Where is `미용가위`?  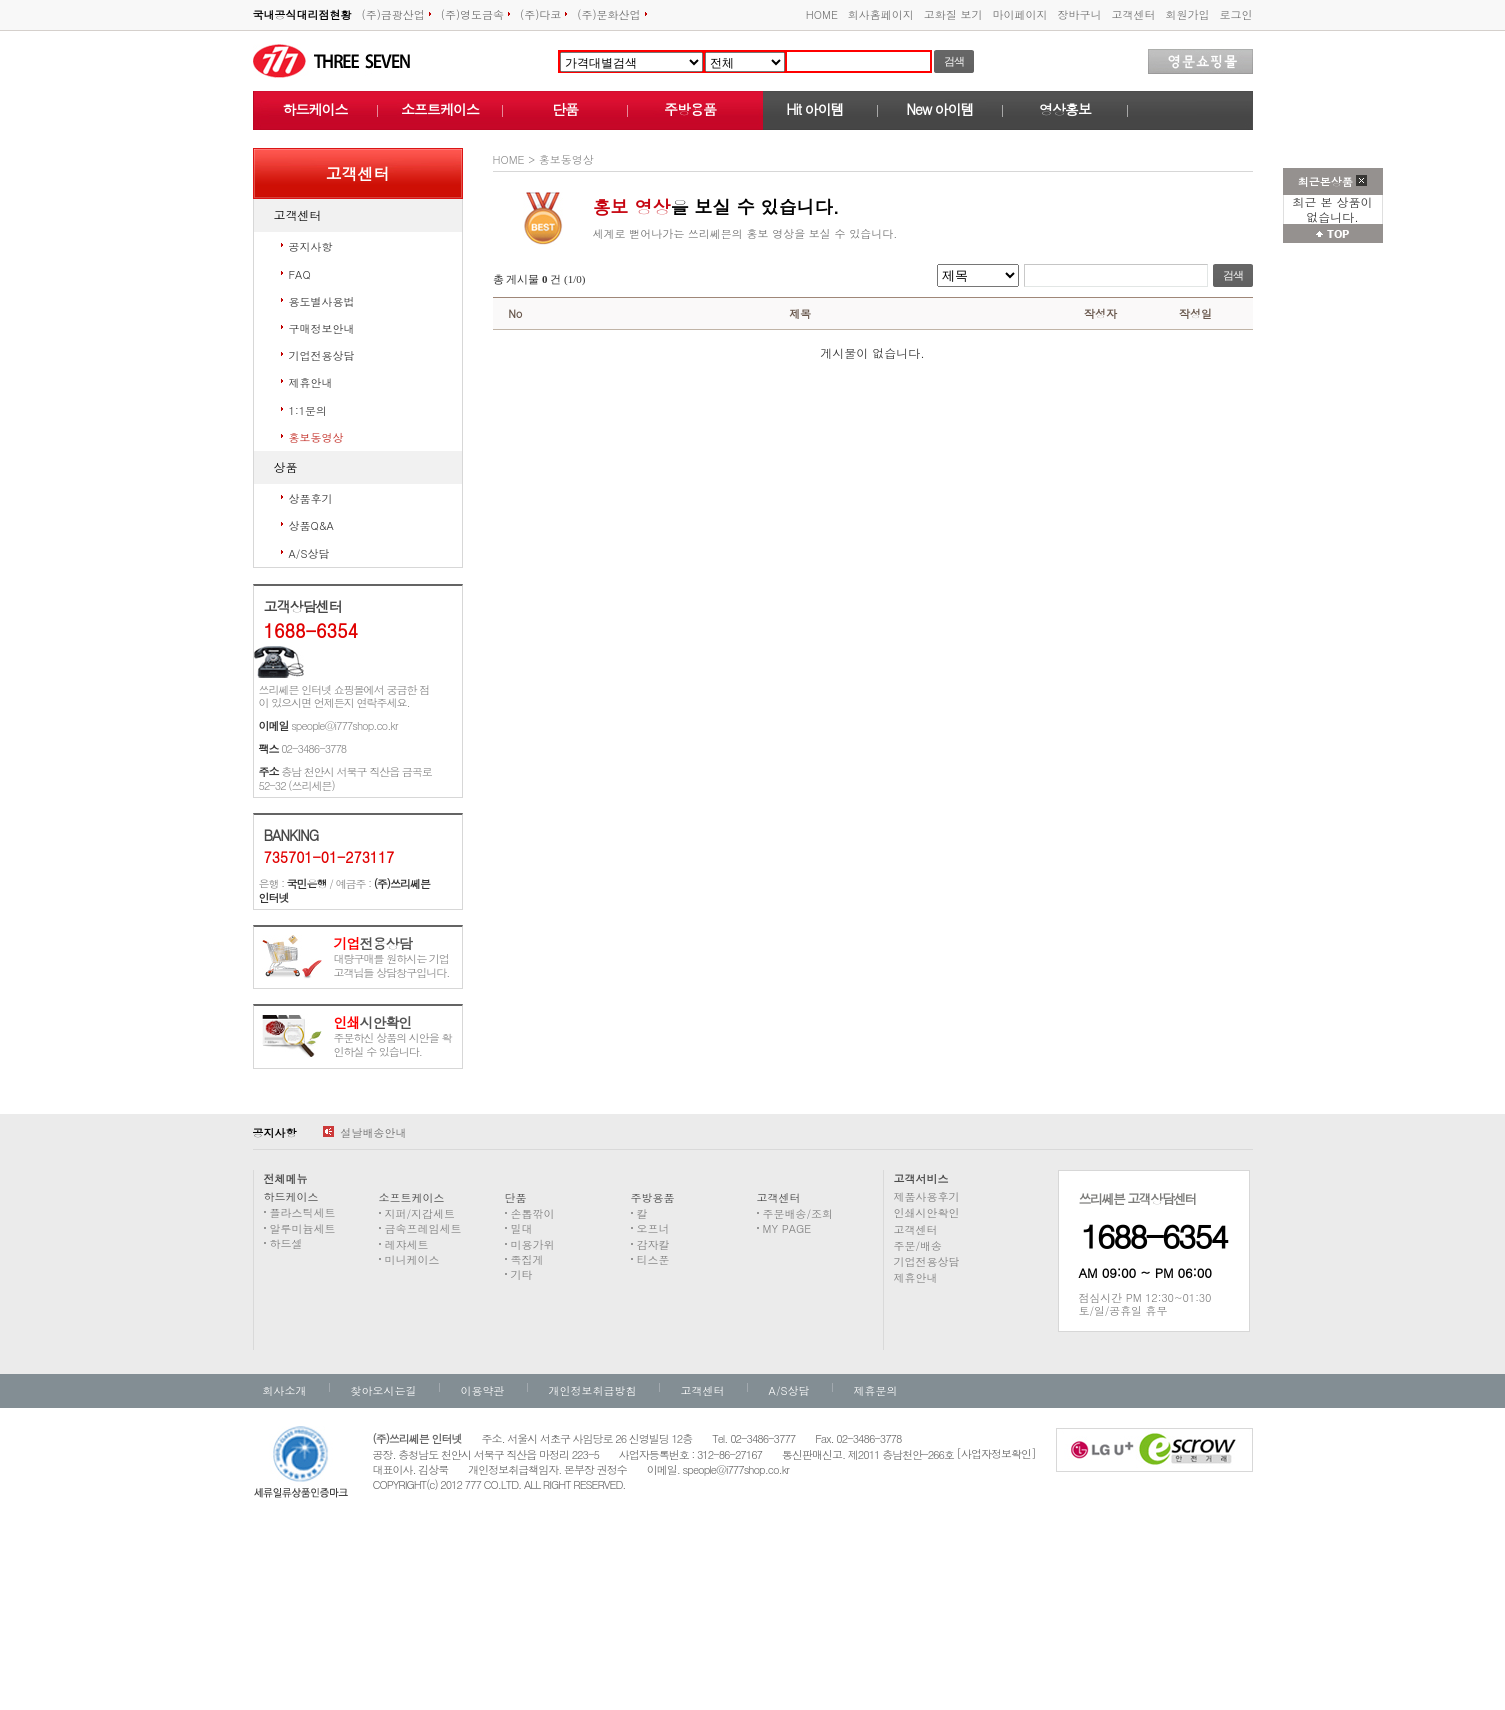
미용가위 is located at coordinates (533, 1244).